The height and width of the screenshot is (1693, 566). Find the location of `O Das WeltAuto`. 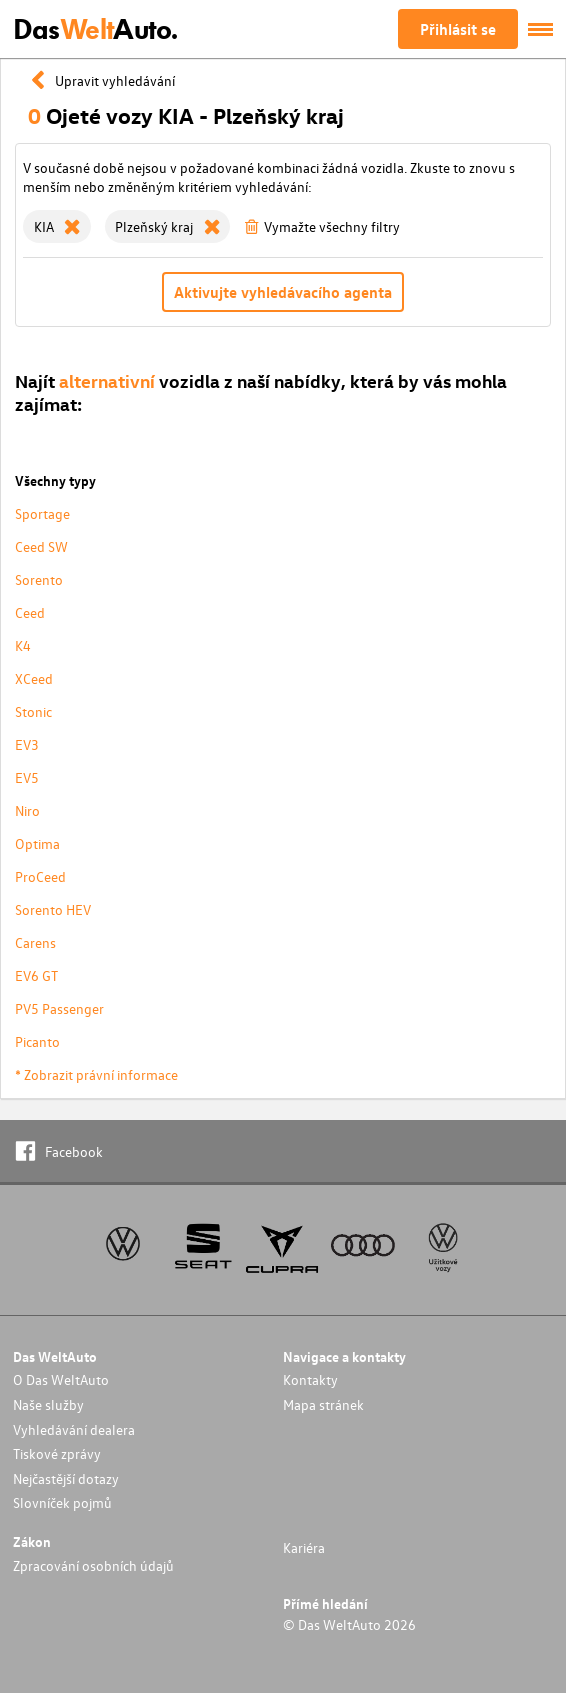

O Das WeltAuto is located at coordinates (61, 1379).